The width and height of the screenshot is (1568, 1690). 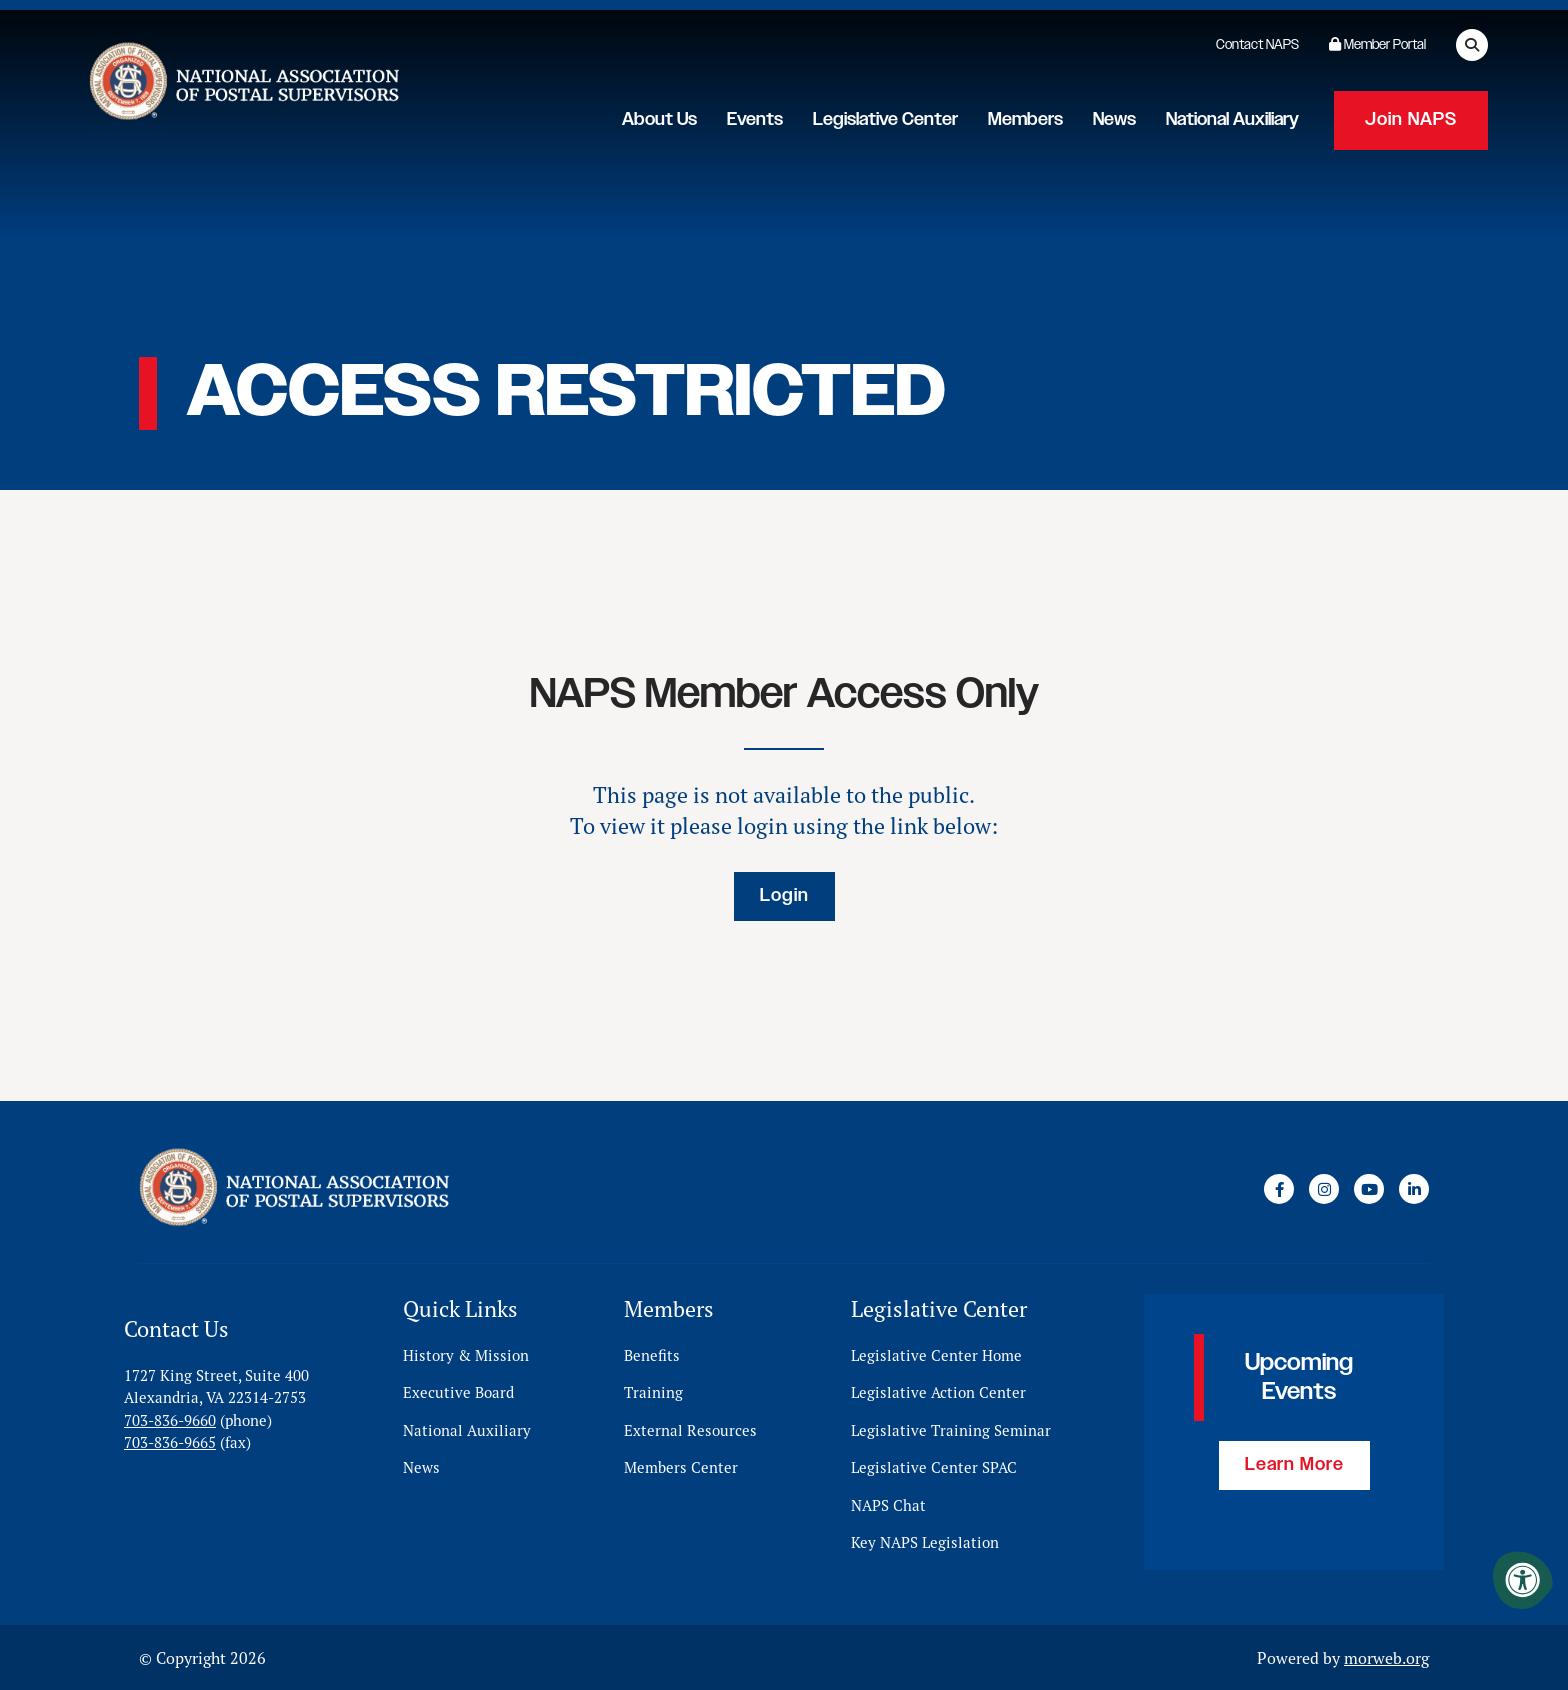 What do you see at coordinates (1369, 1189) in the screenshot?
I see `[Company Youtube]` at bounding box center [1369, 1189].